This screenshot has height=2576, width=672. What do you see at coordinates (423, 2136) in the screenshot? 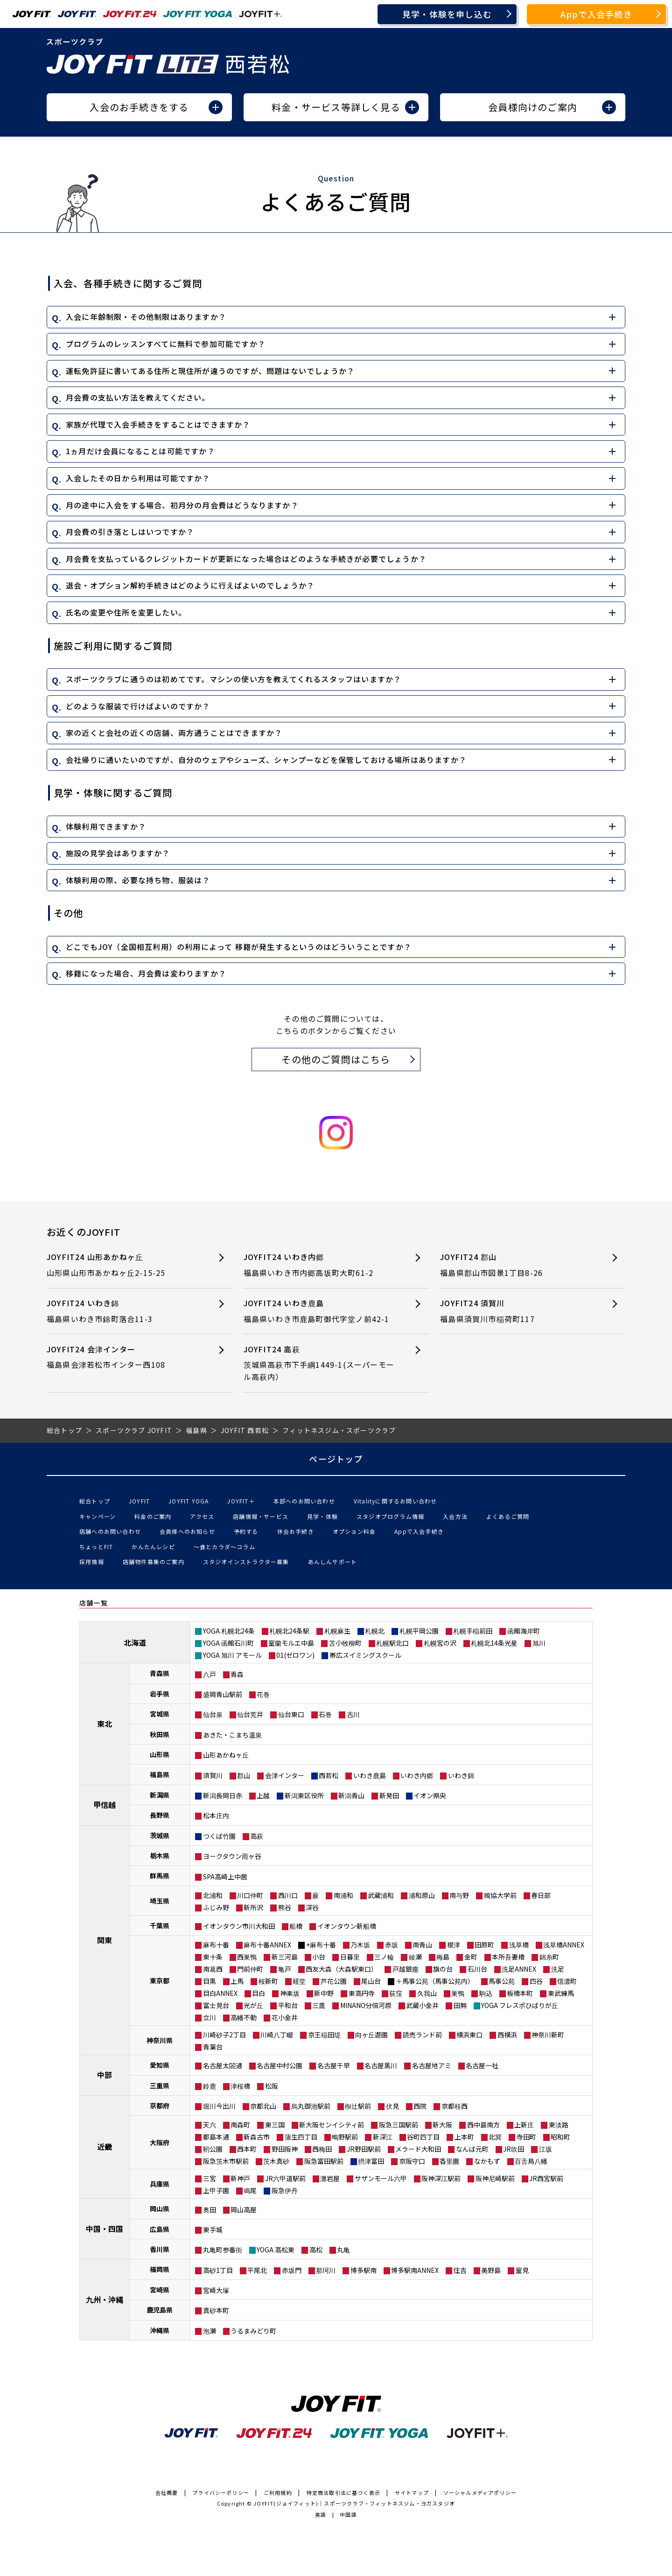
I see `谷町四丁目` at bounding box center [423, 2136].